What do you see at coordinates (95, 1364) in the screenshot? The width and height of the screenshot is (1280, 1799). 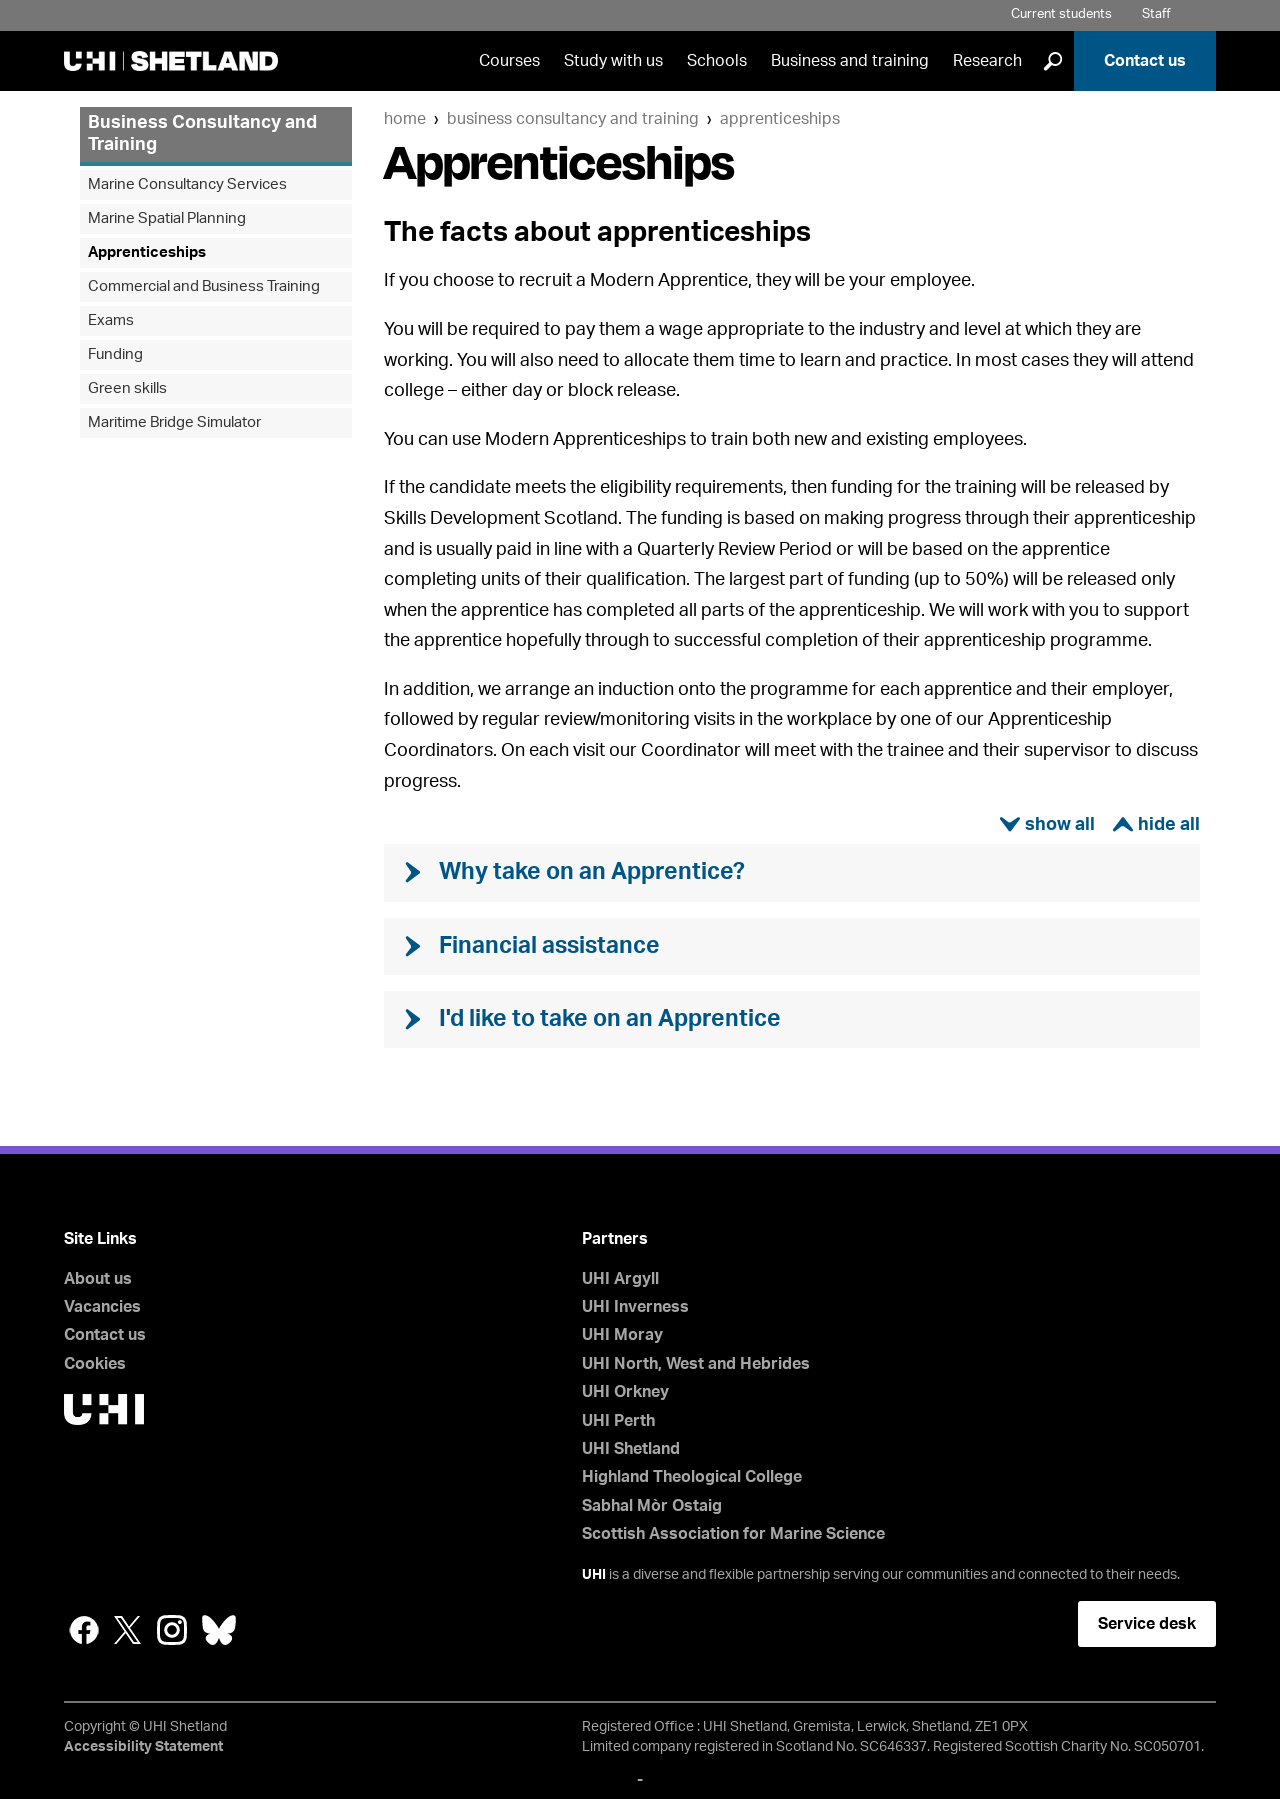 I see `Cookies` at bounding box center [95, 1364].